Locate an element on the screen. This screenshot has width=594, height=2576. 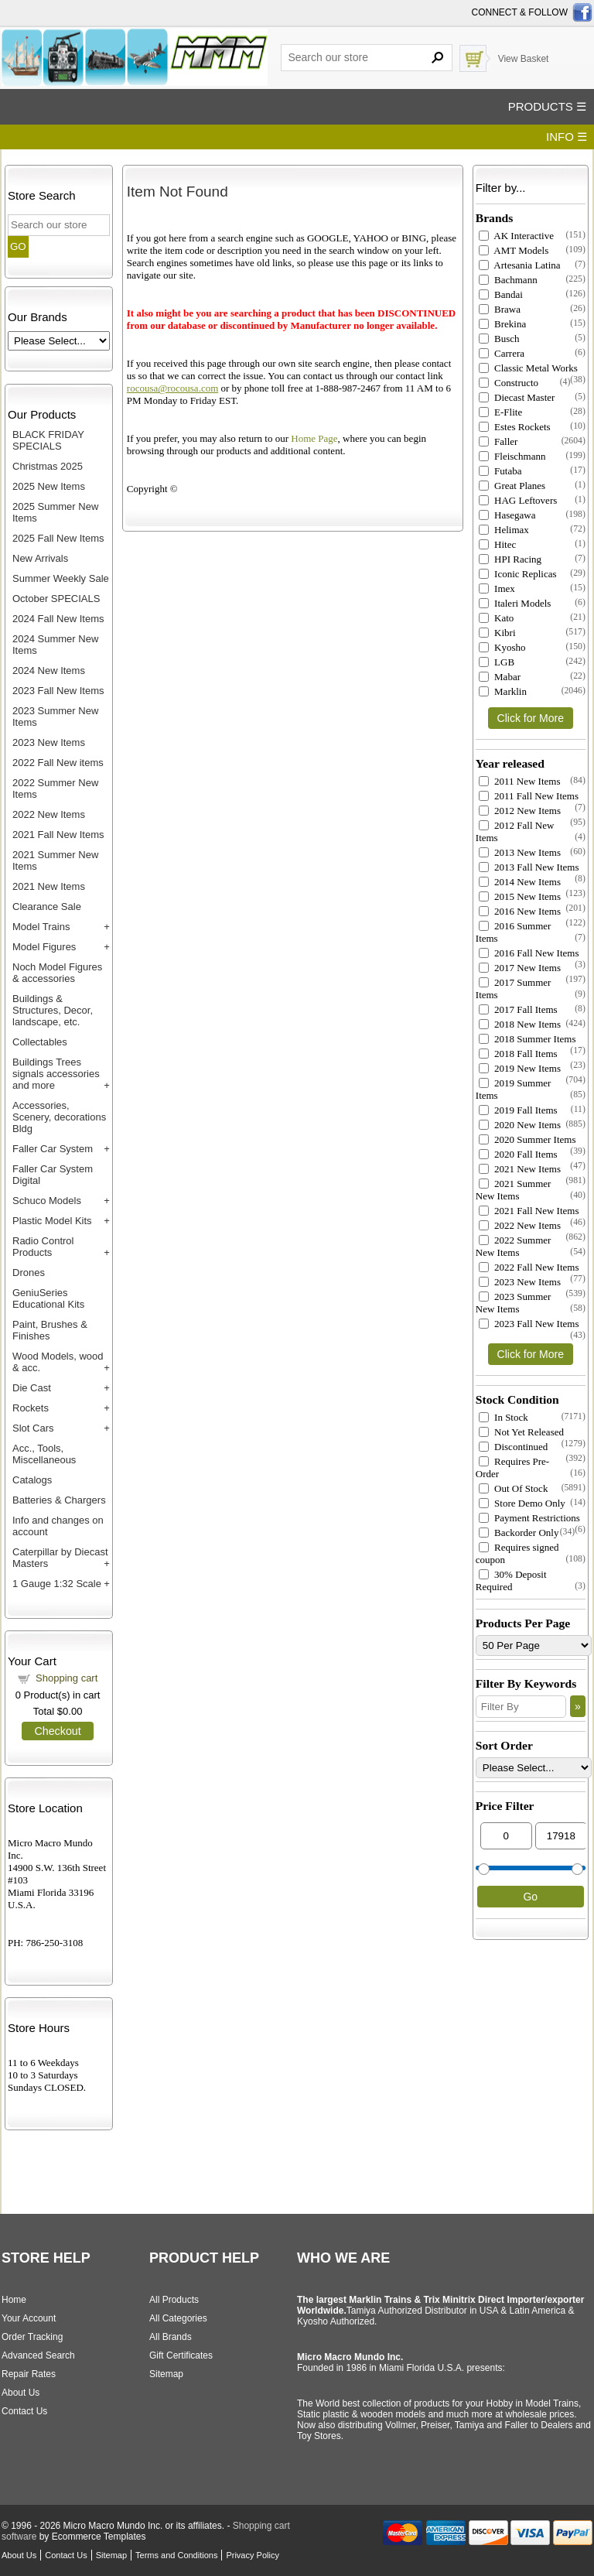
Shopping cart is located at coordinates (66, 1678).